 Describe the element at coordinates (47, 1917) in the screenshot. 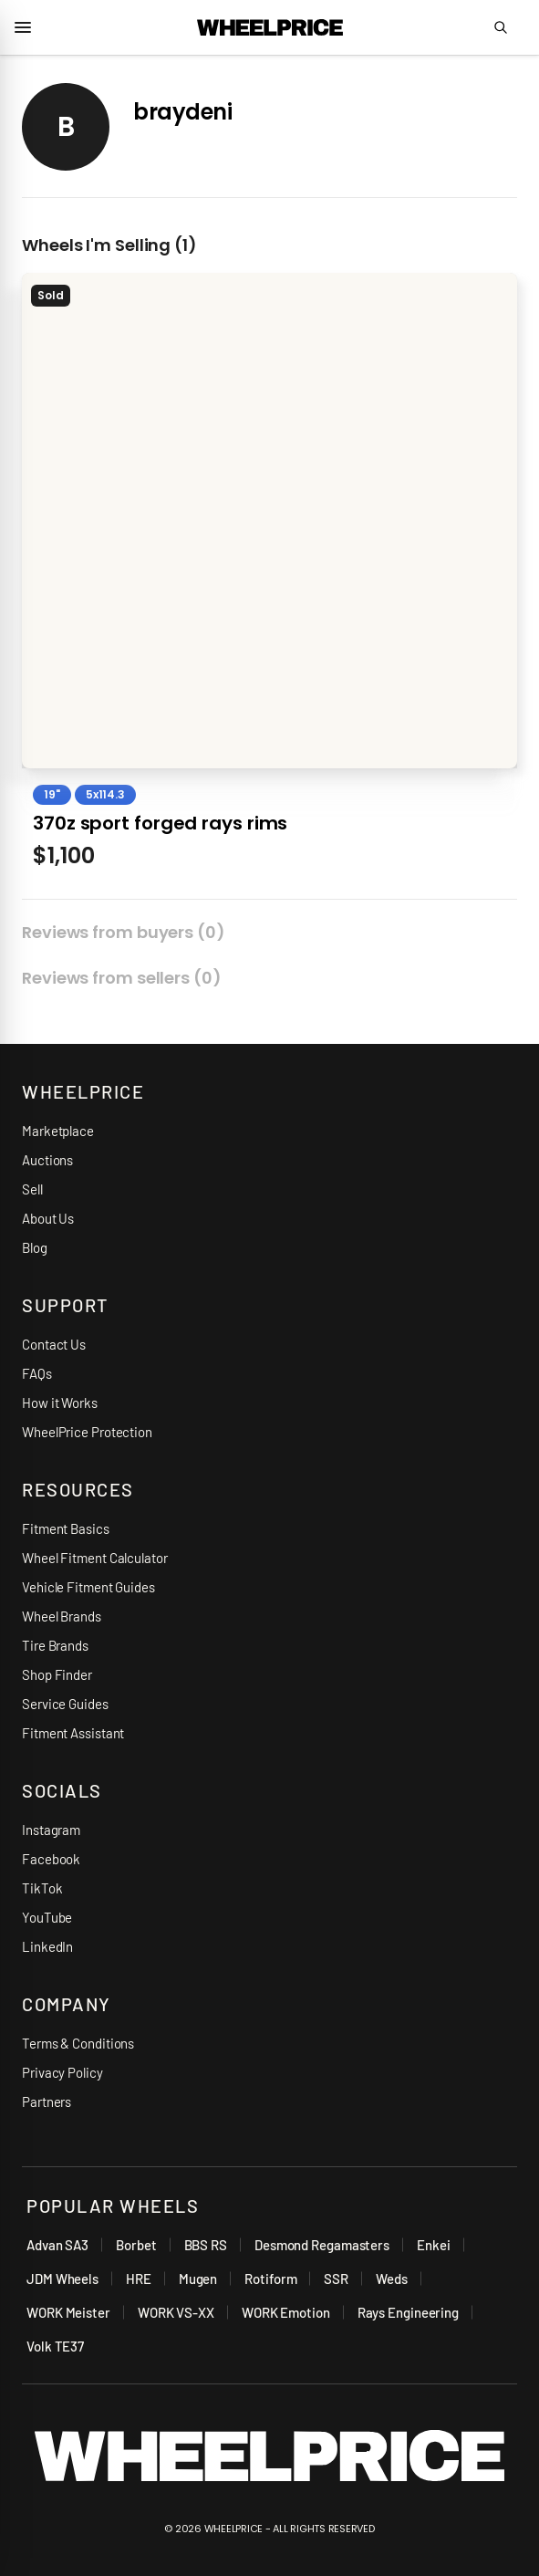

I see `YouTube` at that location.